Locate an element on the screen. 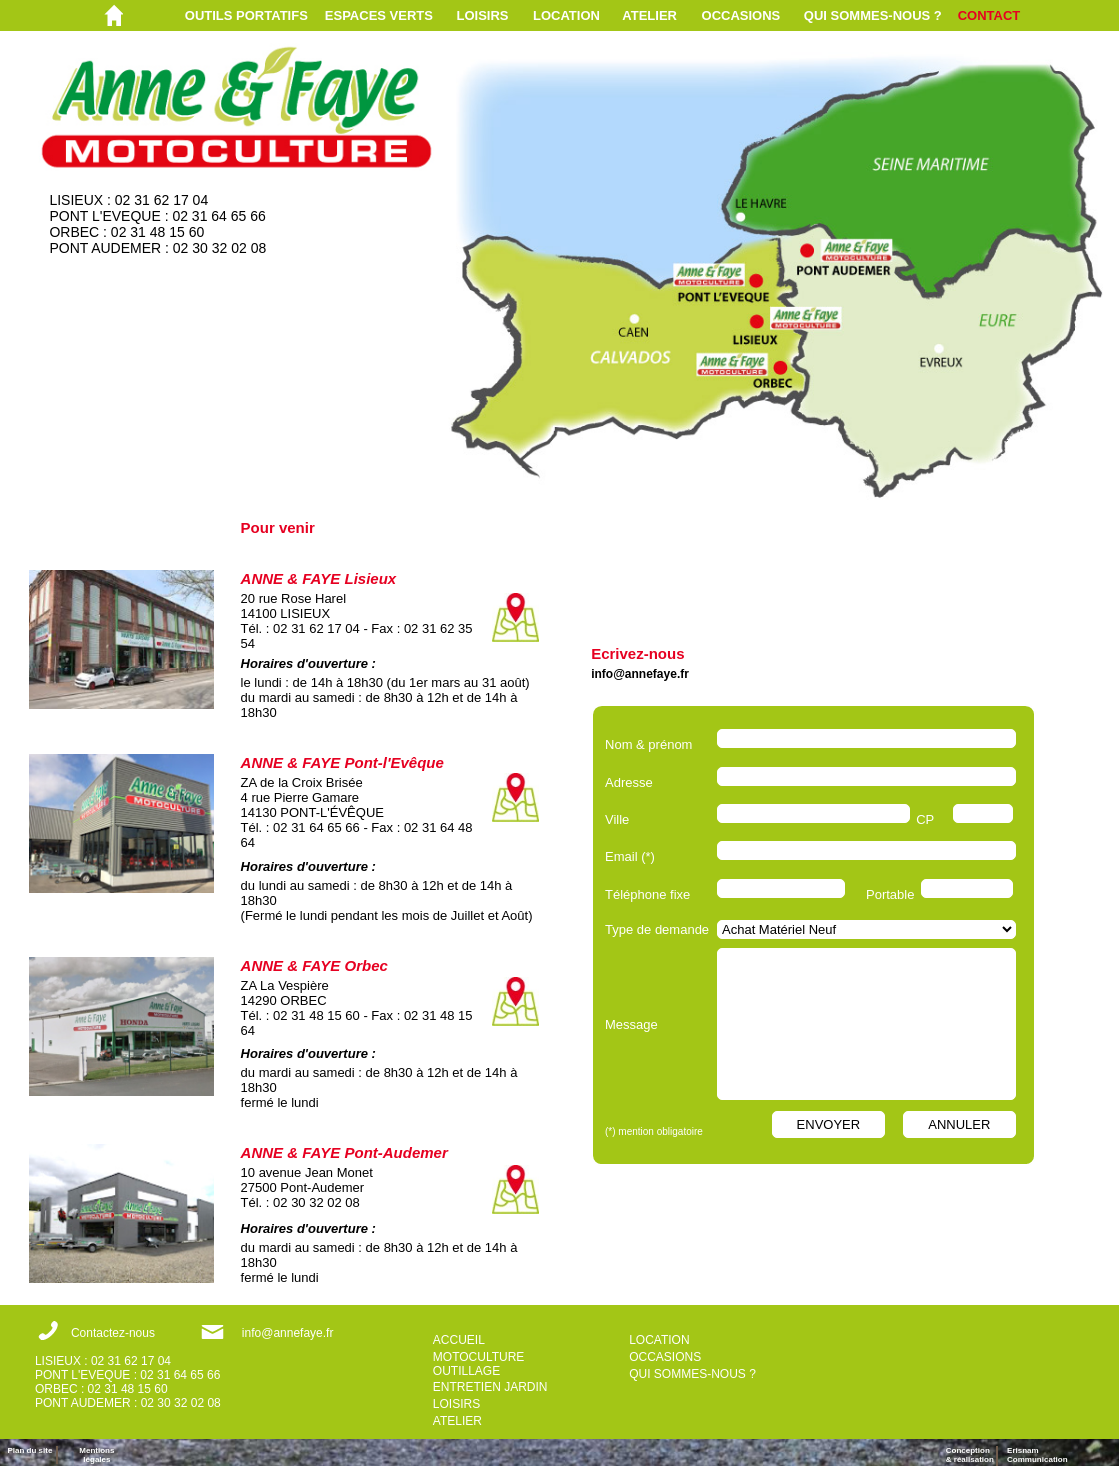 Image resolution: width=1119 pixels, height=1466 pixels. Nom & prénom is located at coordinates (652, 744).